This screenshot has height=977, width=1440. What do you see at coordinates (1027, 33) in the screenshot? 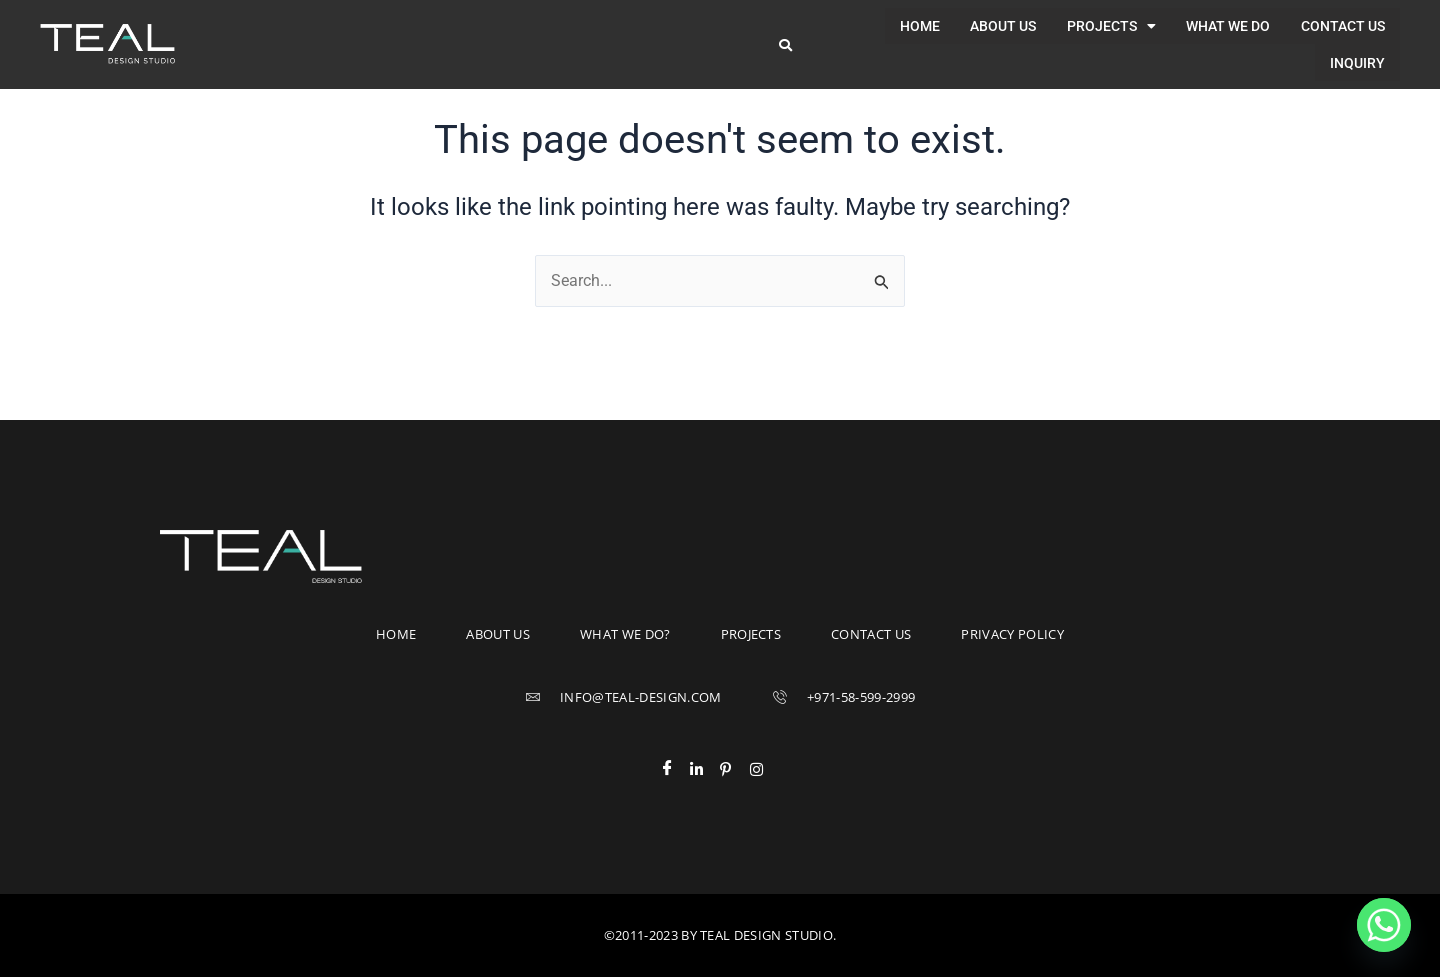
I see `Projects` at bounding box center [1027, 33].